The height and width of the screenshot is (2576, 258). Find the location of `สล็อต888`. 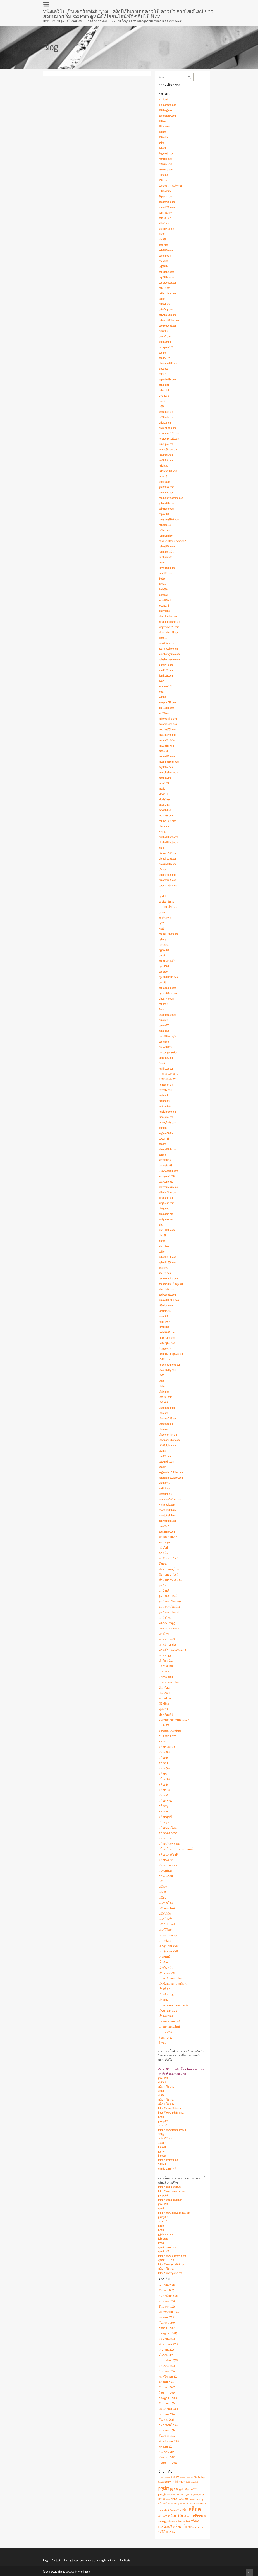

สล็อต888 is located at coordinates (166, 1713).